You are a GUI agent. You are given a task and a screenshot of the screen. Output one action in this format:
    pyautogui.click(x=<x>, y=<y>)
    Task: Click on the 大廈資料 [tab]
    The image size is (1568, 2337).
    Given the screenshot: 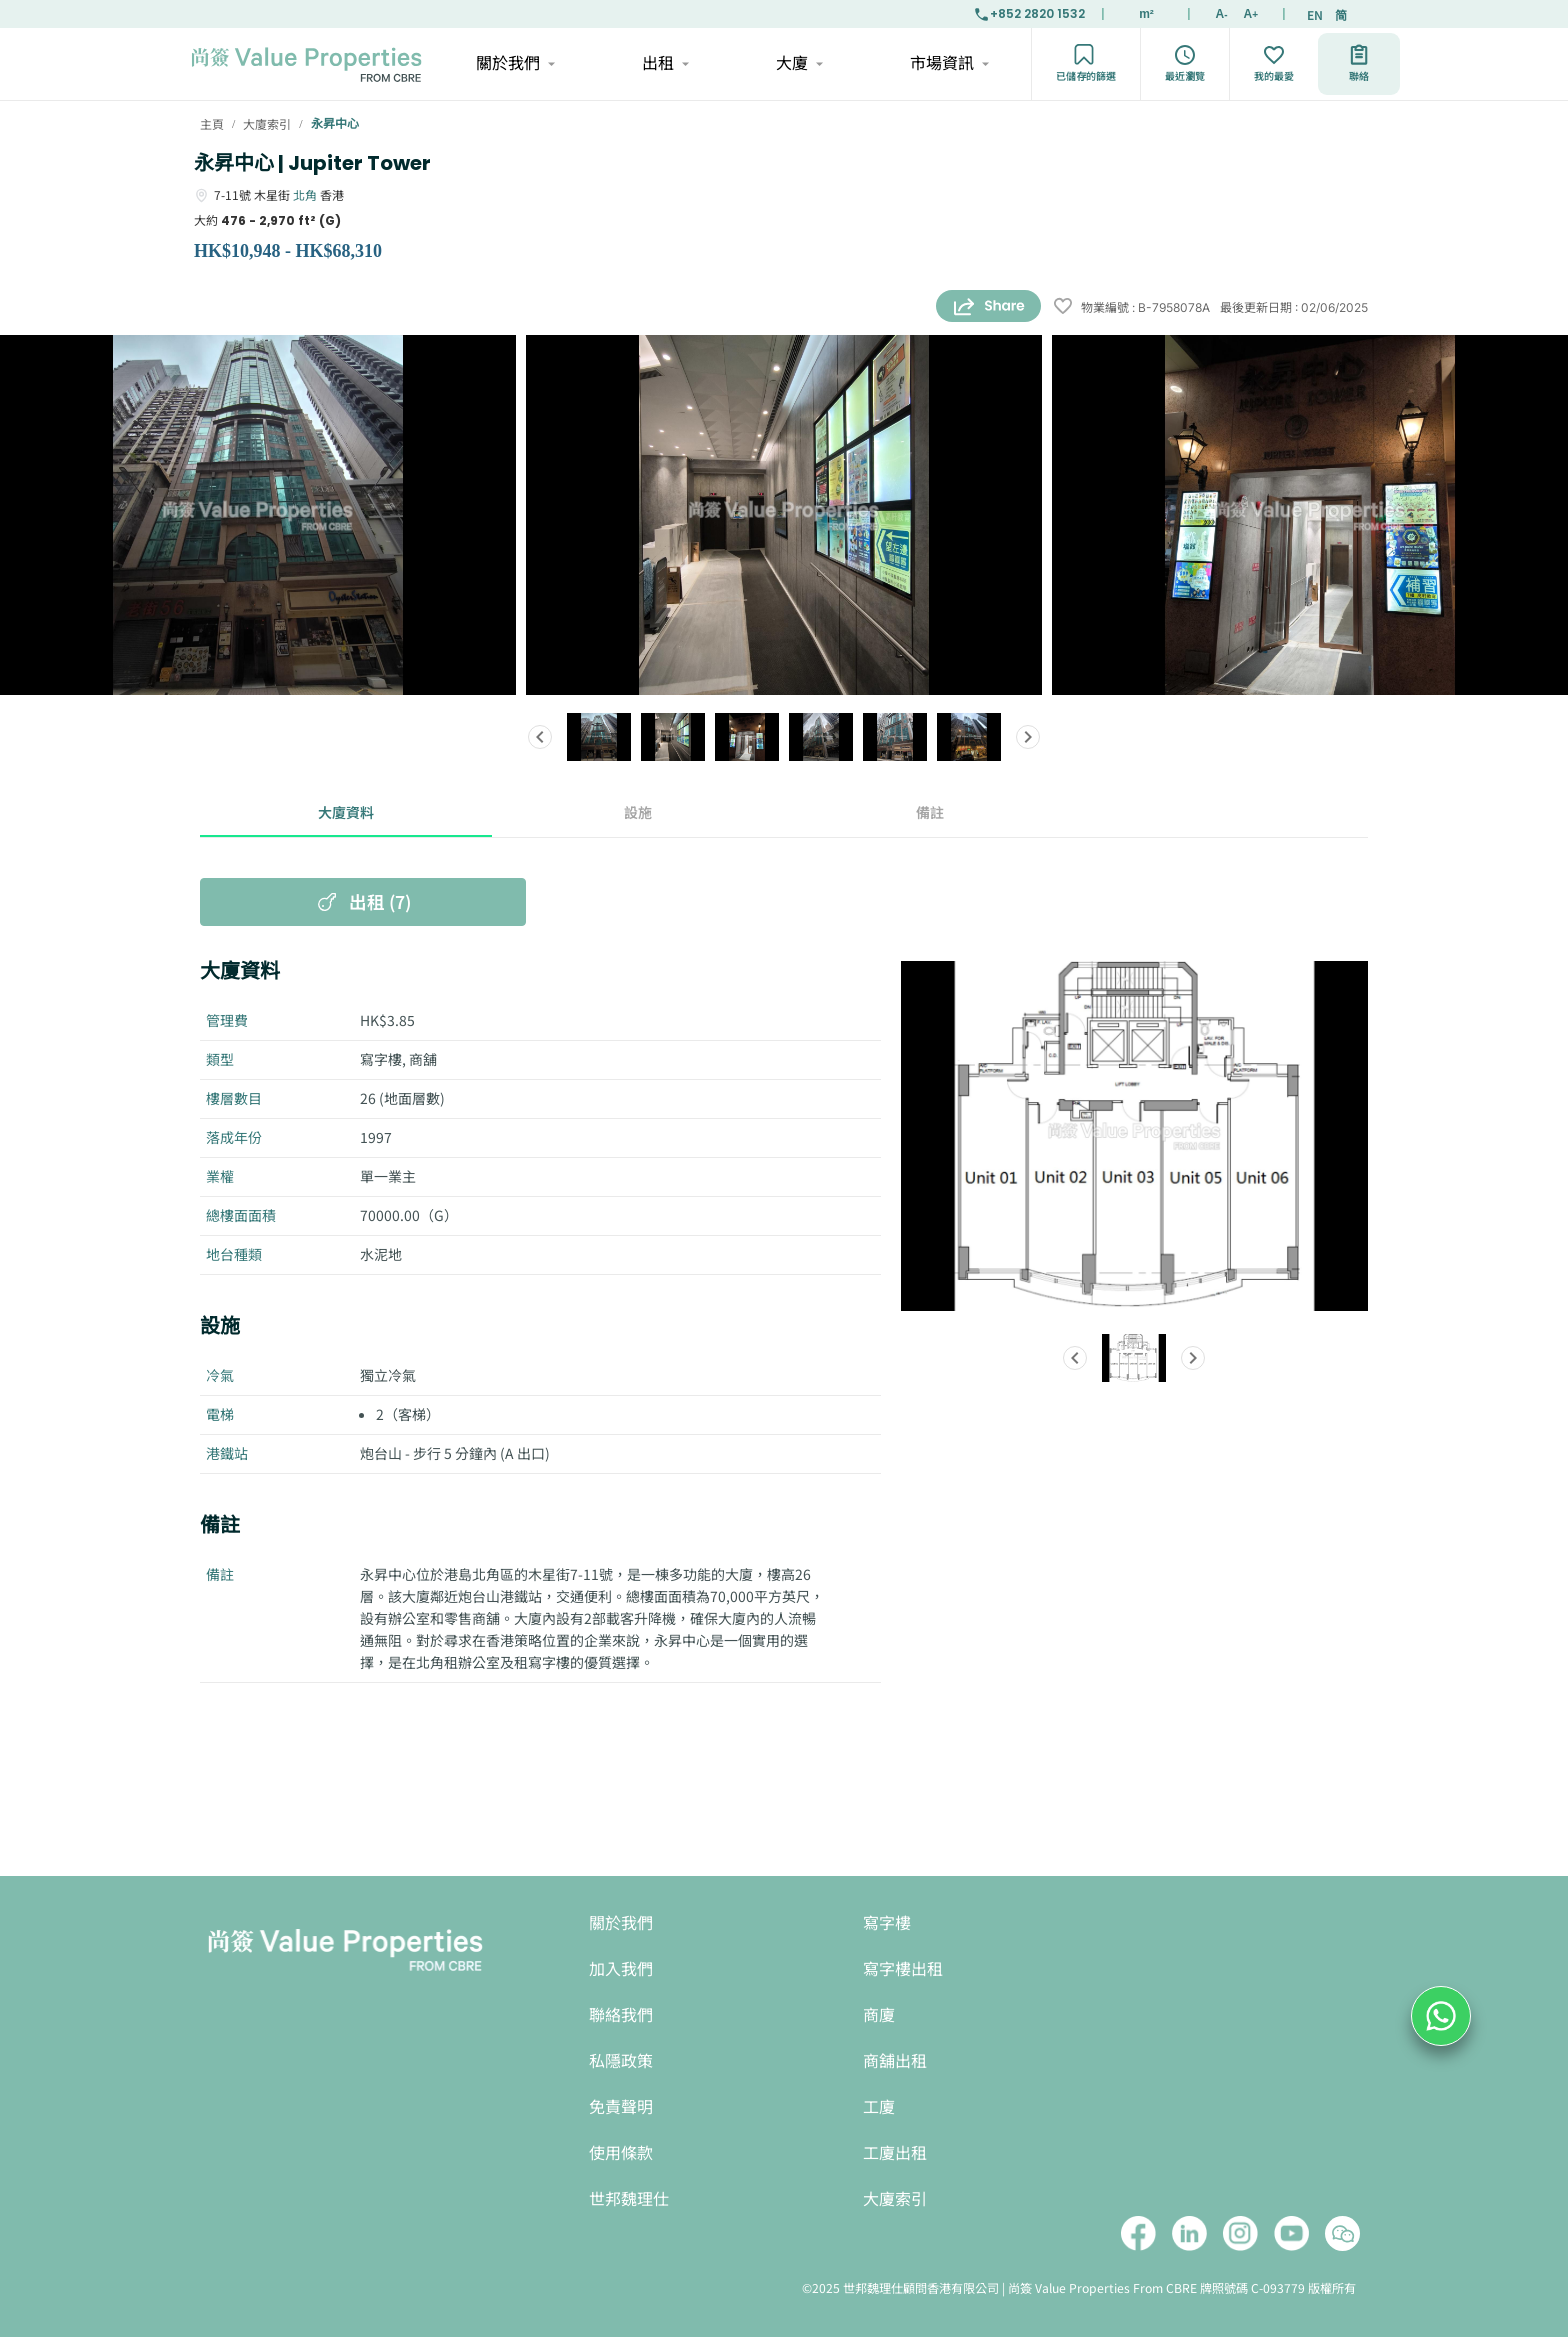 What is the action you would take?
    pyautogui.click(x=346, y=813)
    